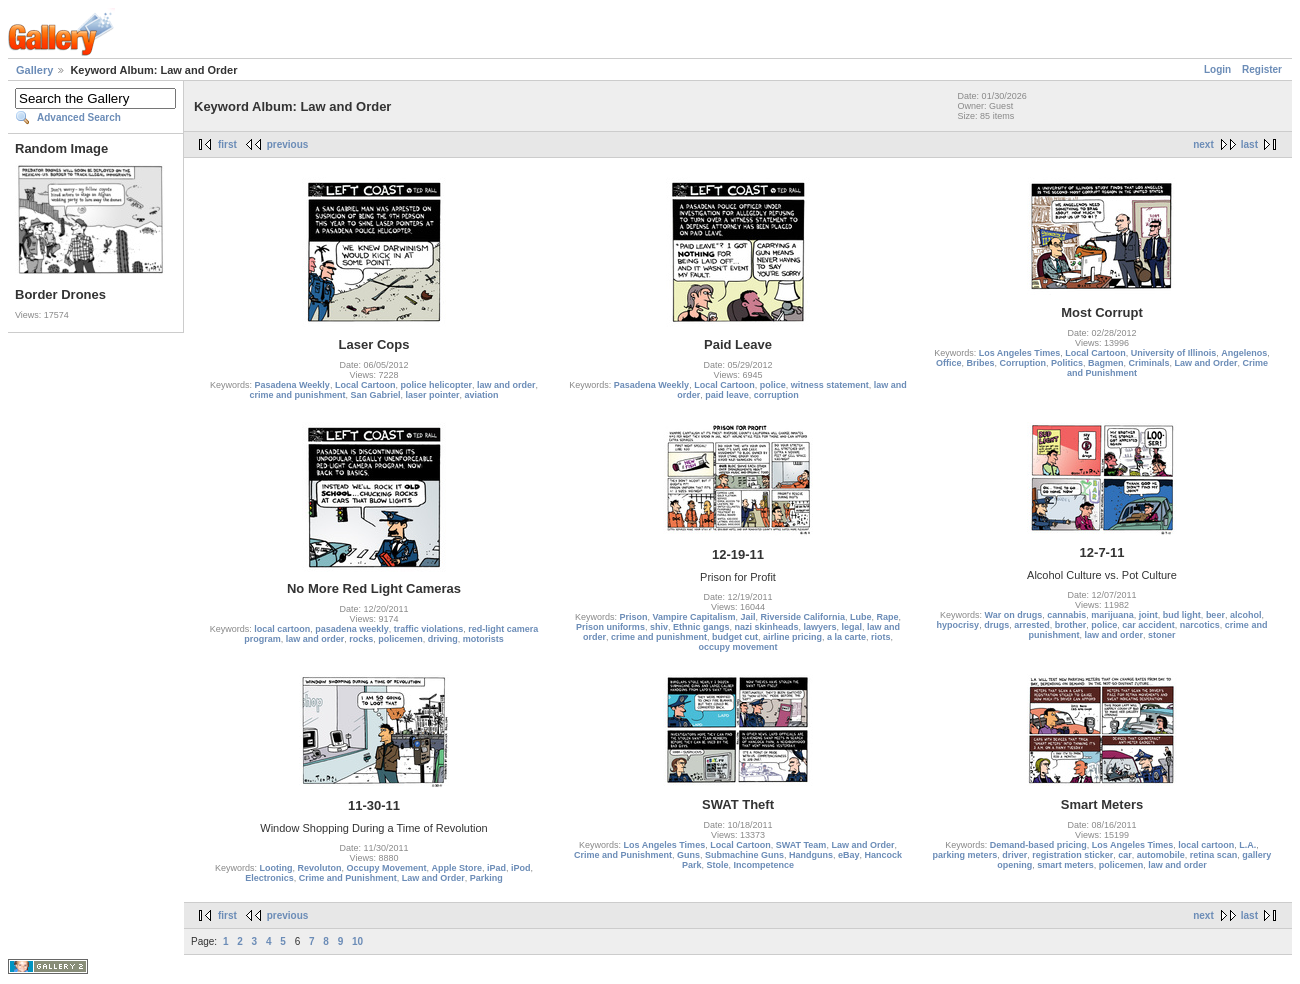 This screenshot has width=1300, height=984. Describe the element at coordinates (483, 639) in the screenshot. I see `motorists` at that location.